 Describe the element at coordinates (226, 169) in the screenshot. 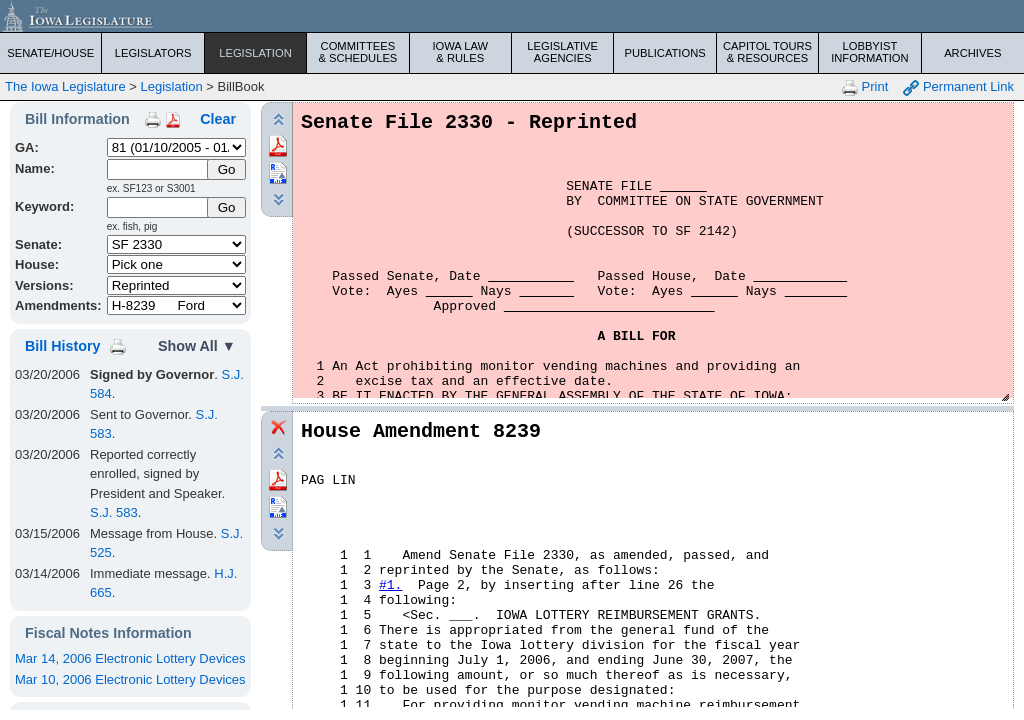

I see `[Submit Name]` at that location.